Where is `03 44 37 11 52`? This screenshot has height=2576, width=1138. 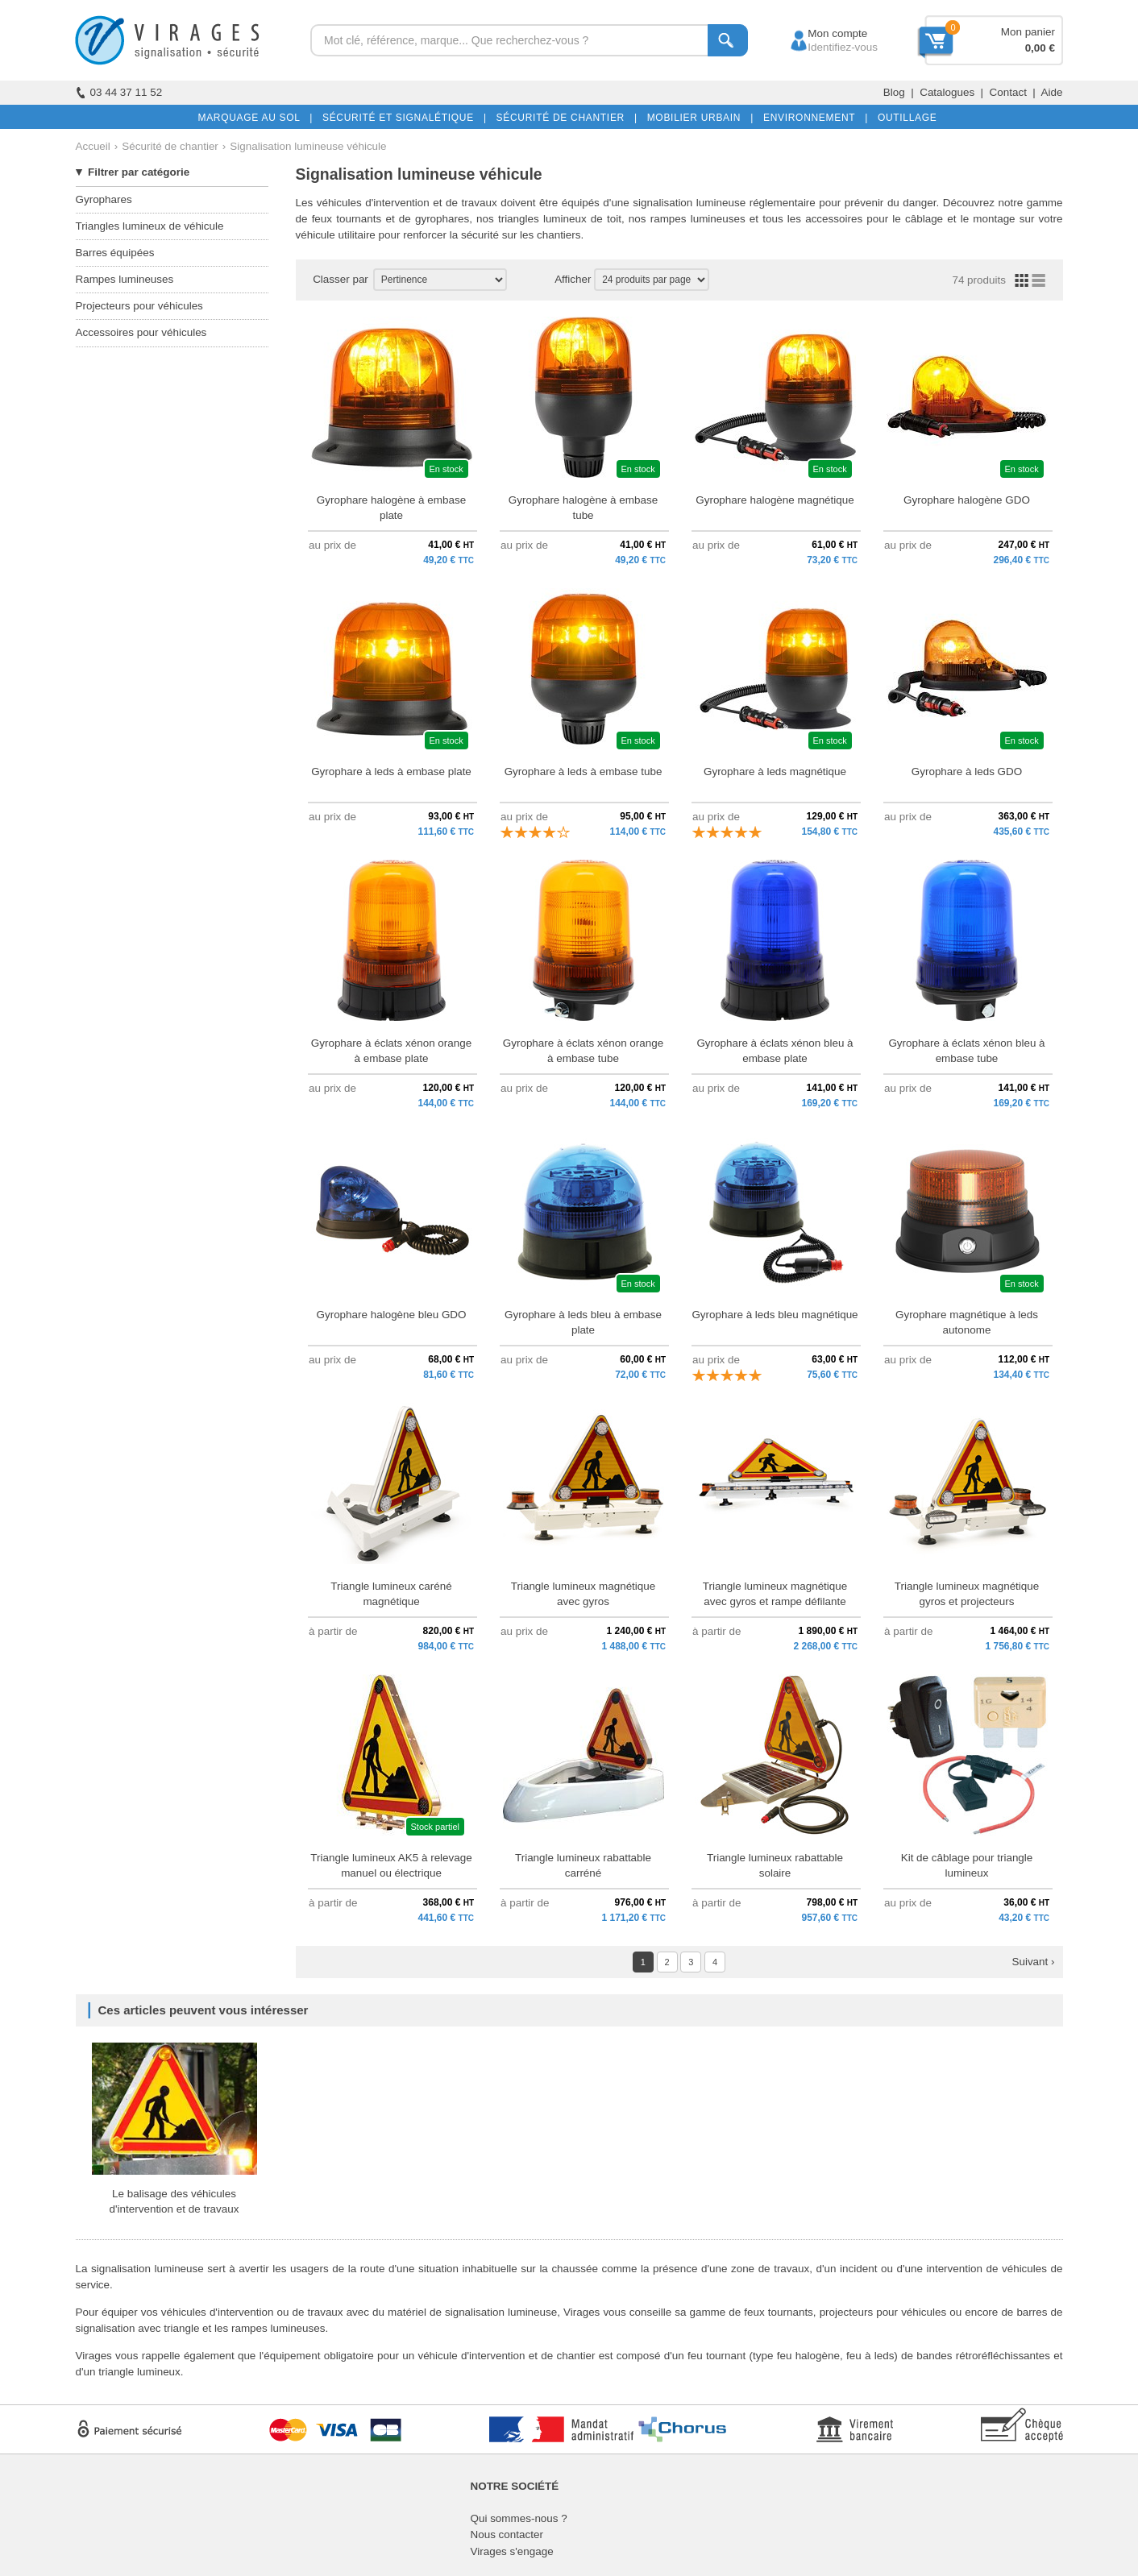
03 44 37 11 52 is located at coordinates (119, 92).